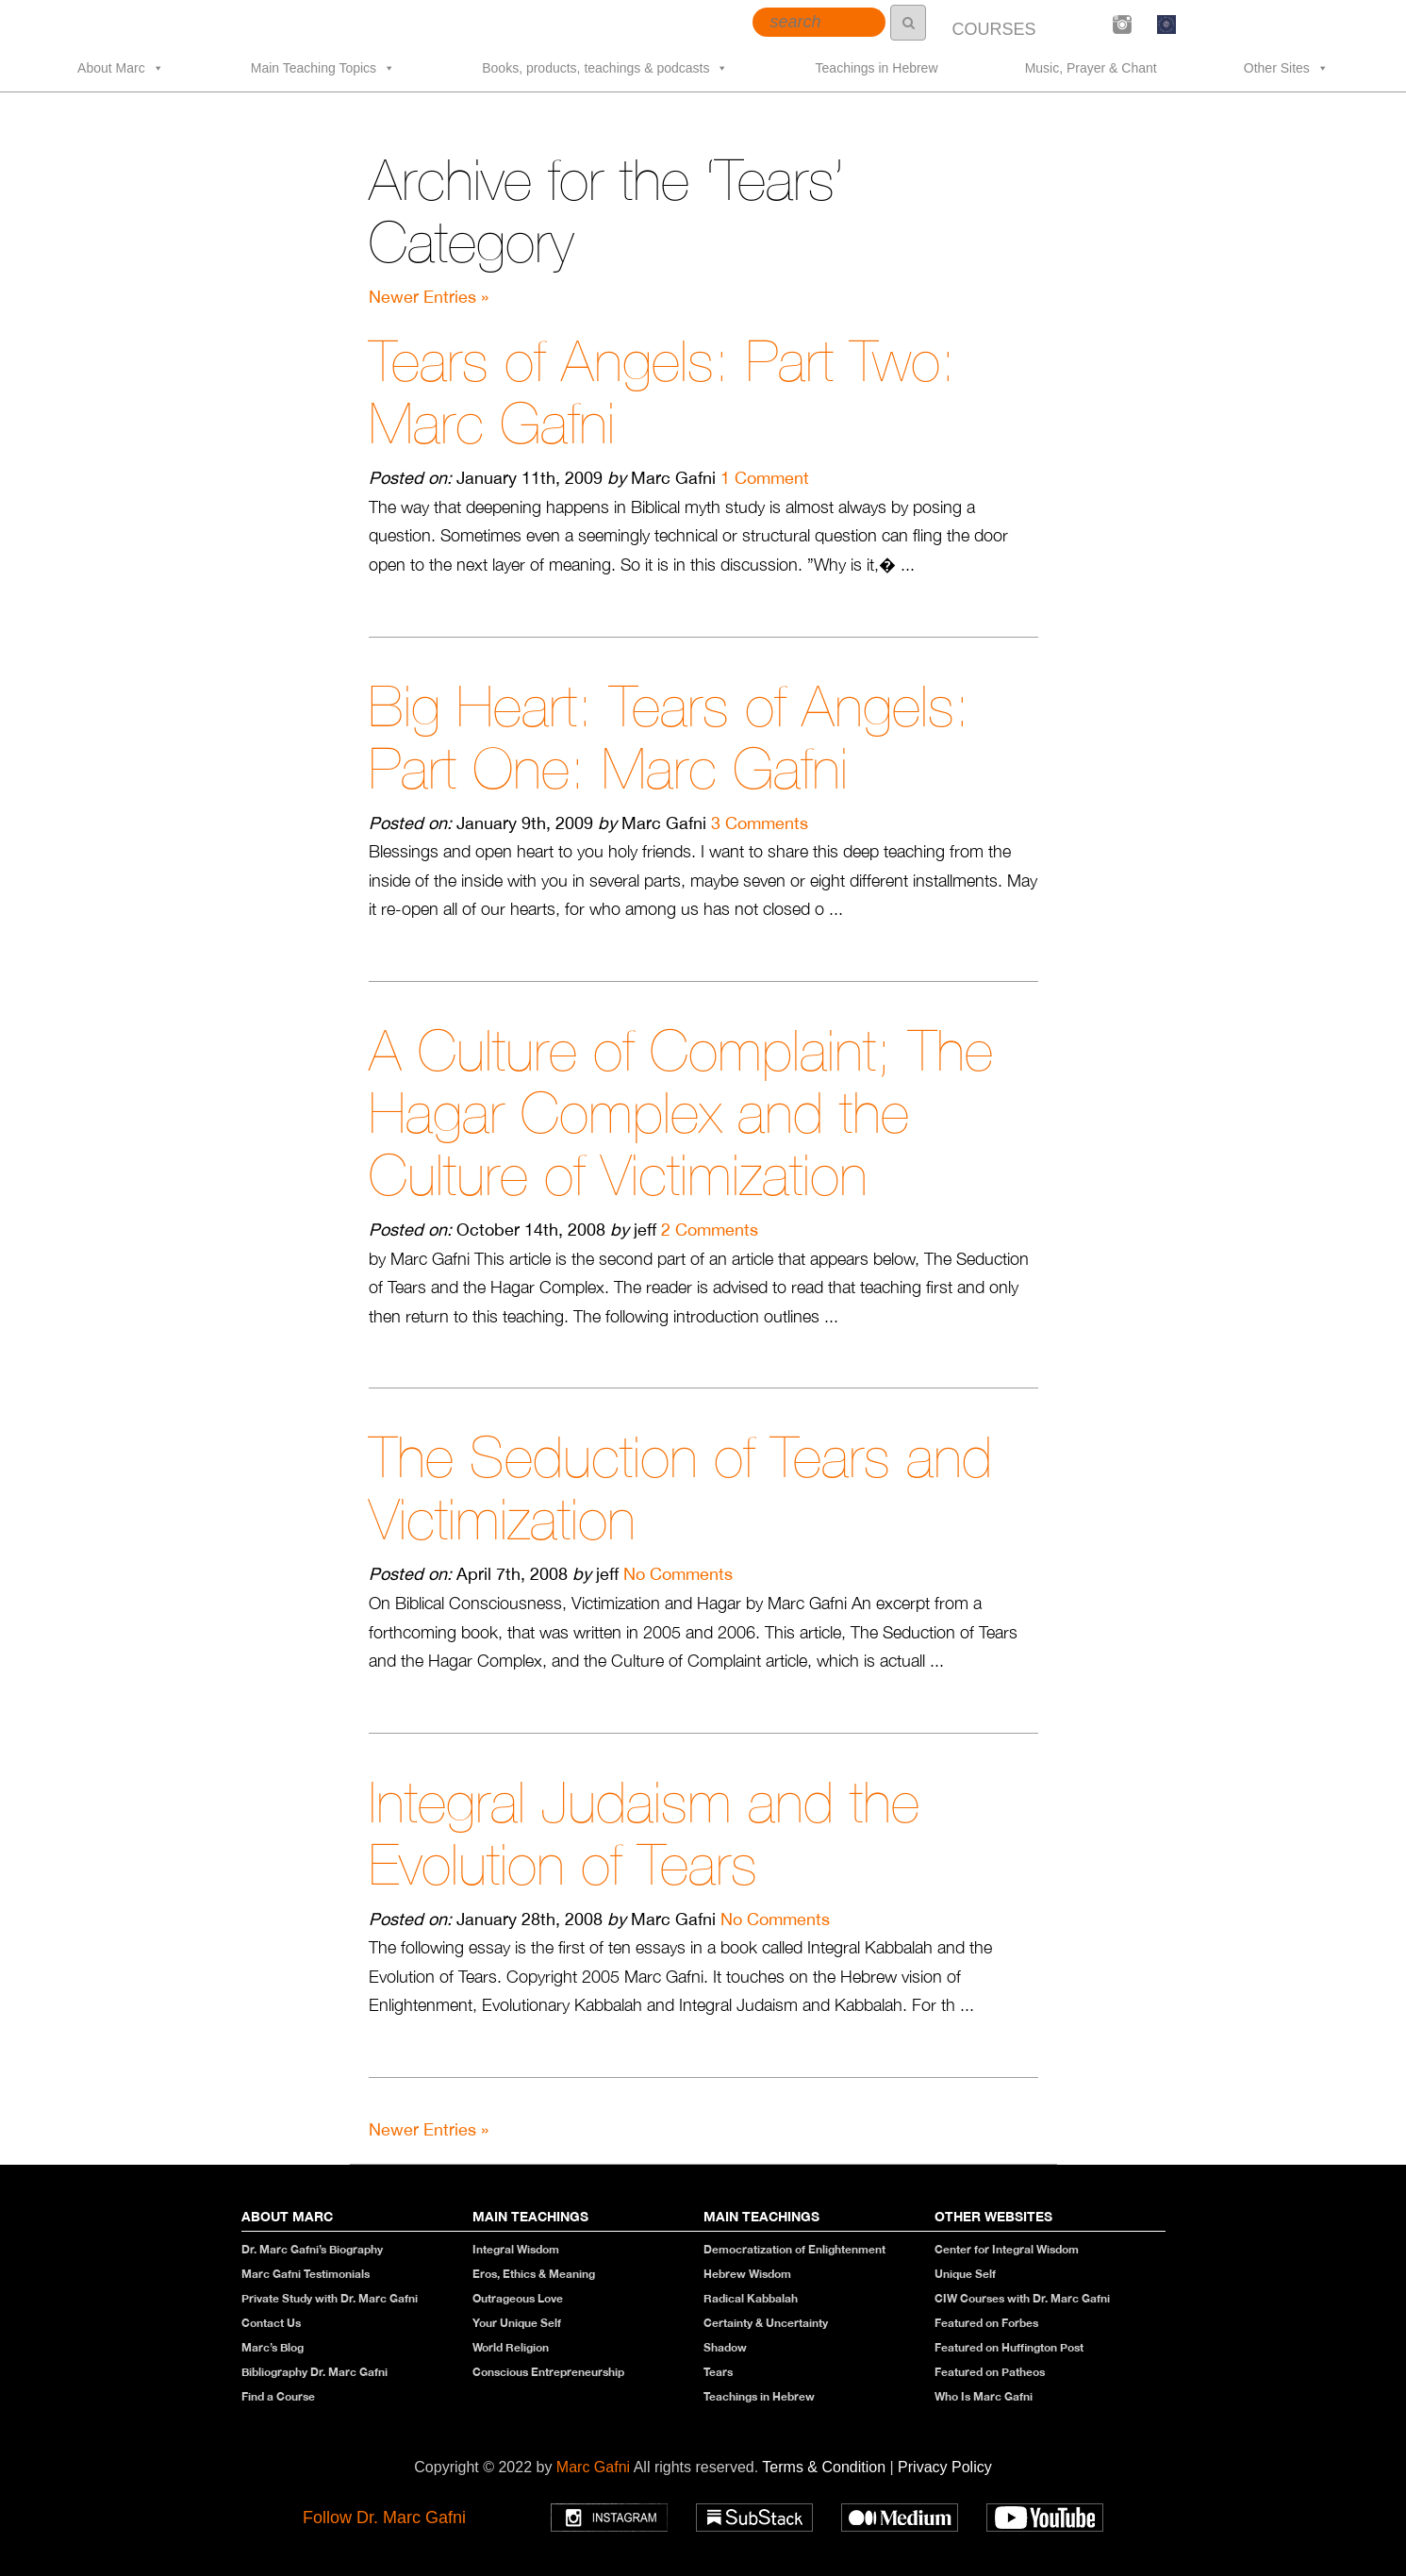 The image size is (1406, 2576). I want to click on Integral Wisdom, so click(515, 2249).